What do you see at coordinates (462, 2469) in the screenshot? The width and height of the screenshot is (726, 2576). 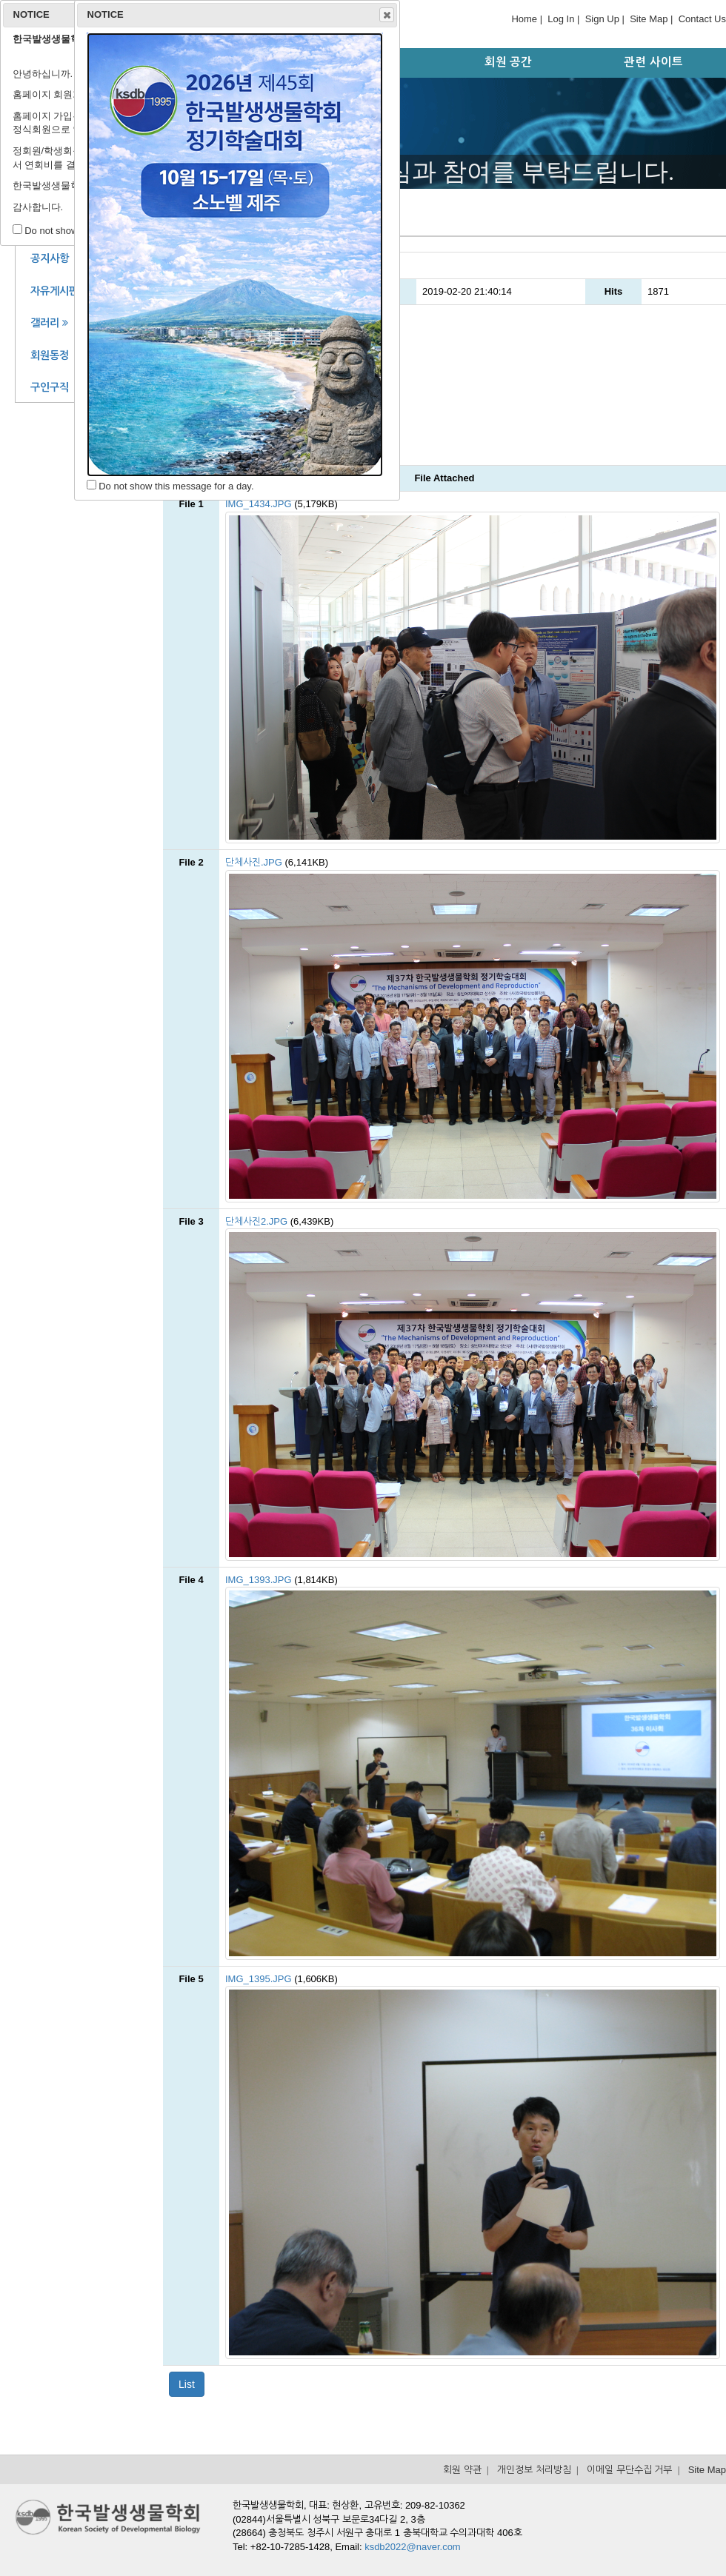 I see `회원 약관` at bounding box center [462, 2469].